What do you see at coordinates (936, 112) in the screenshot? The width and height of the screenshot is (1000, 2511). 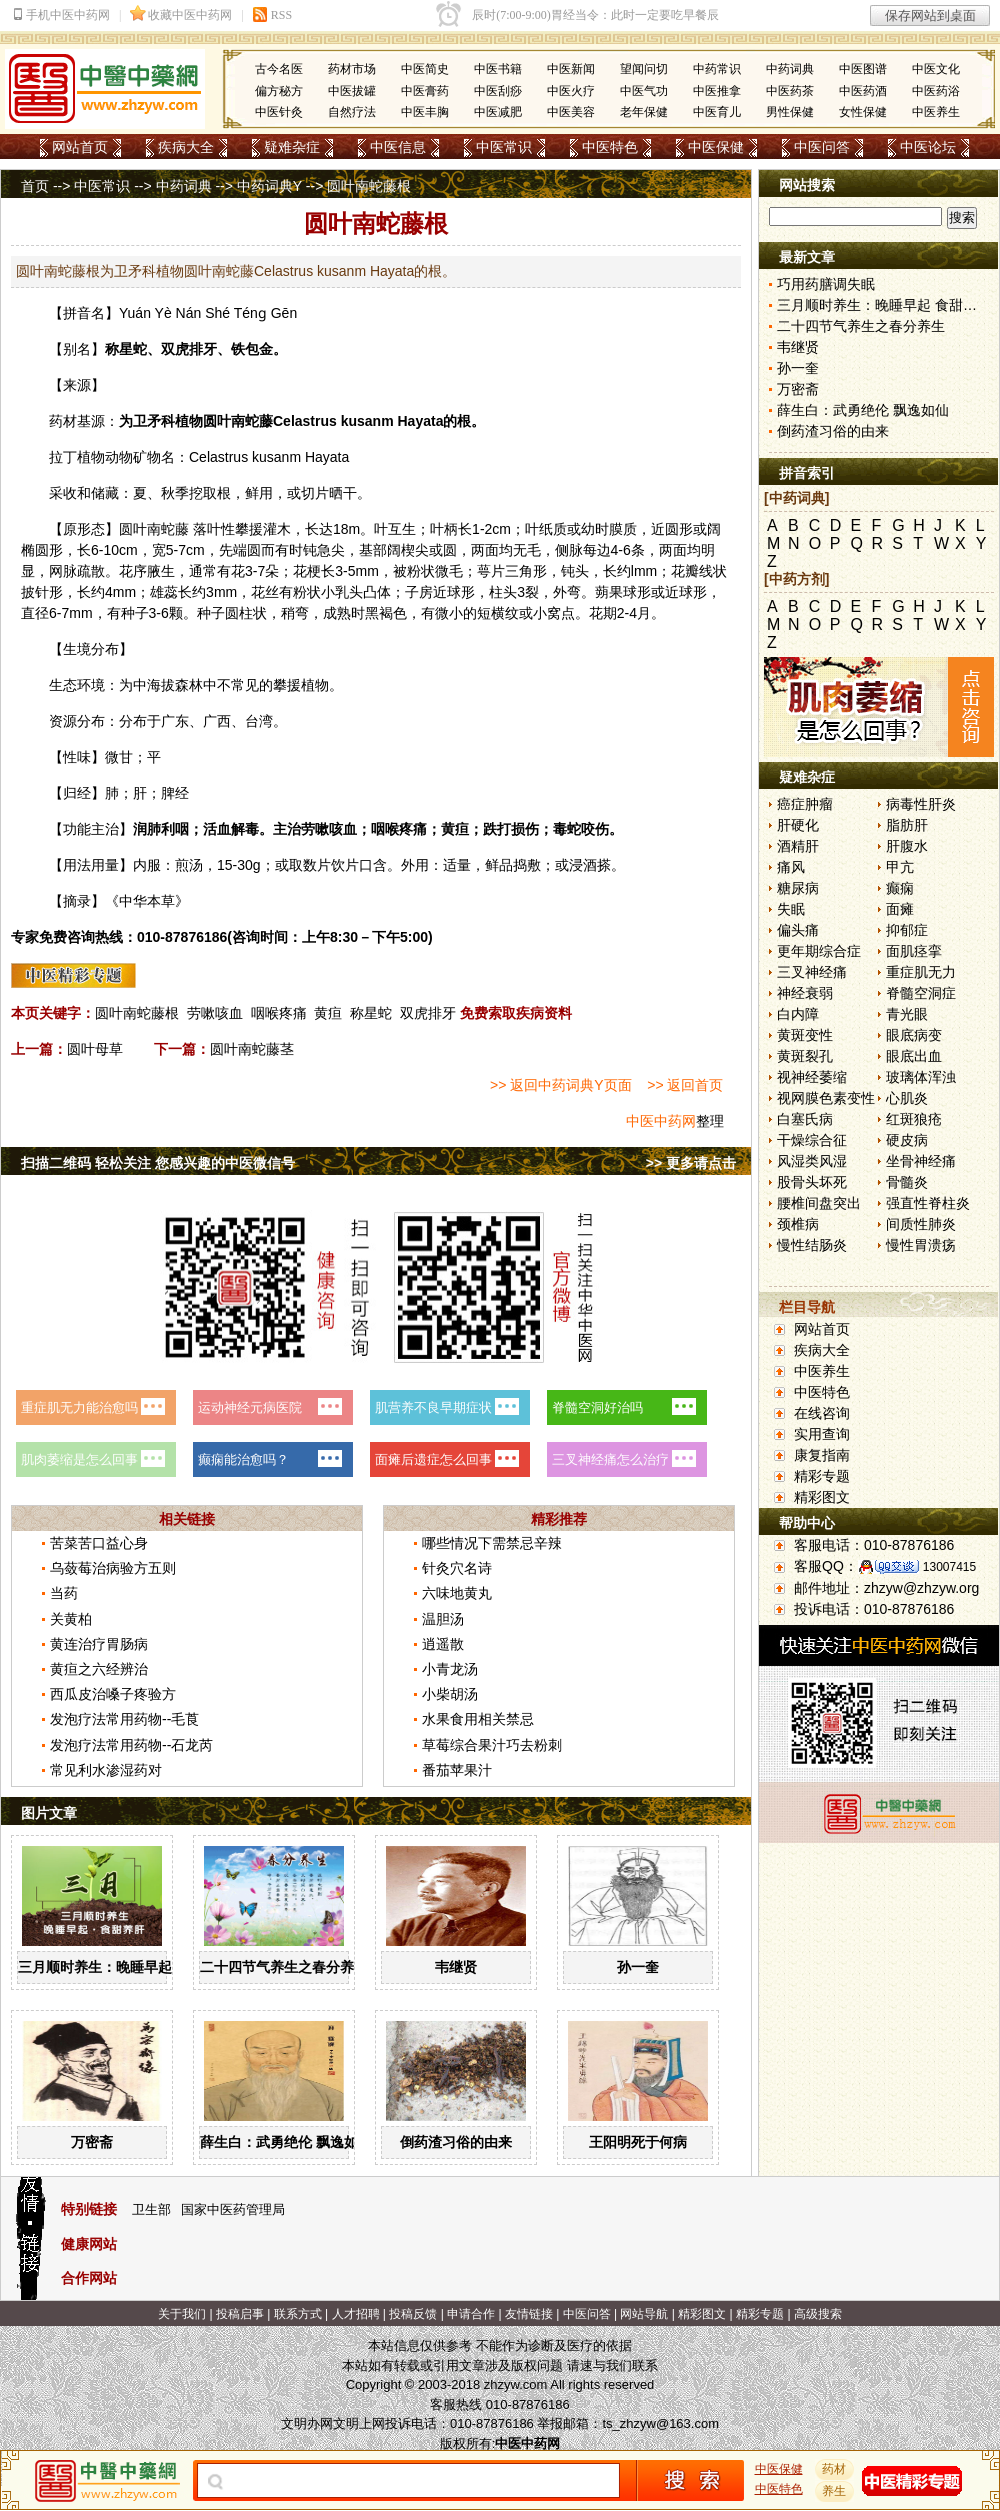 I see `中医养生` at bounding box center [936, 112].